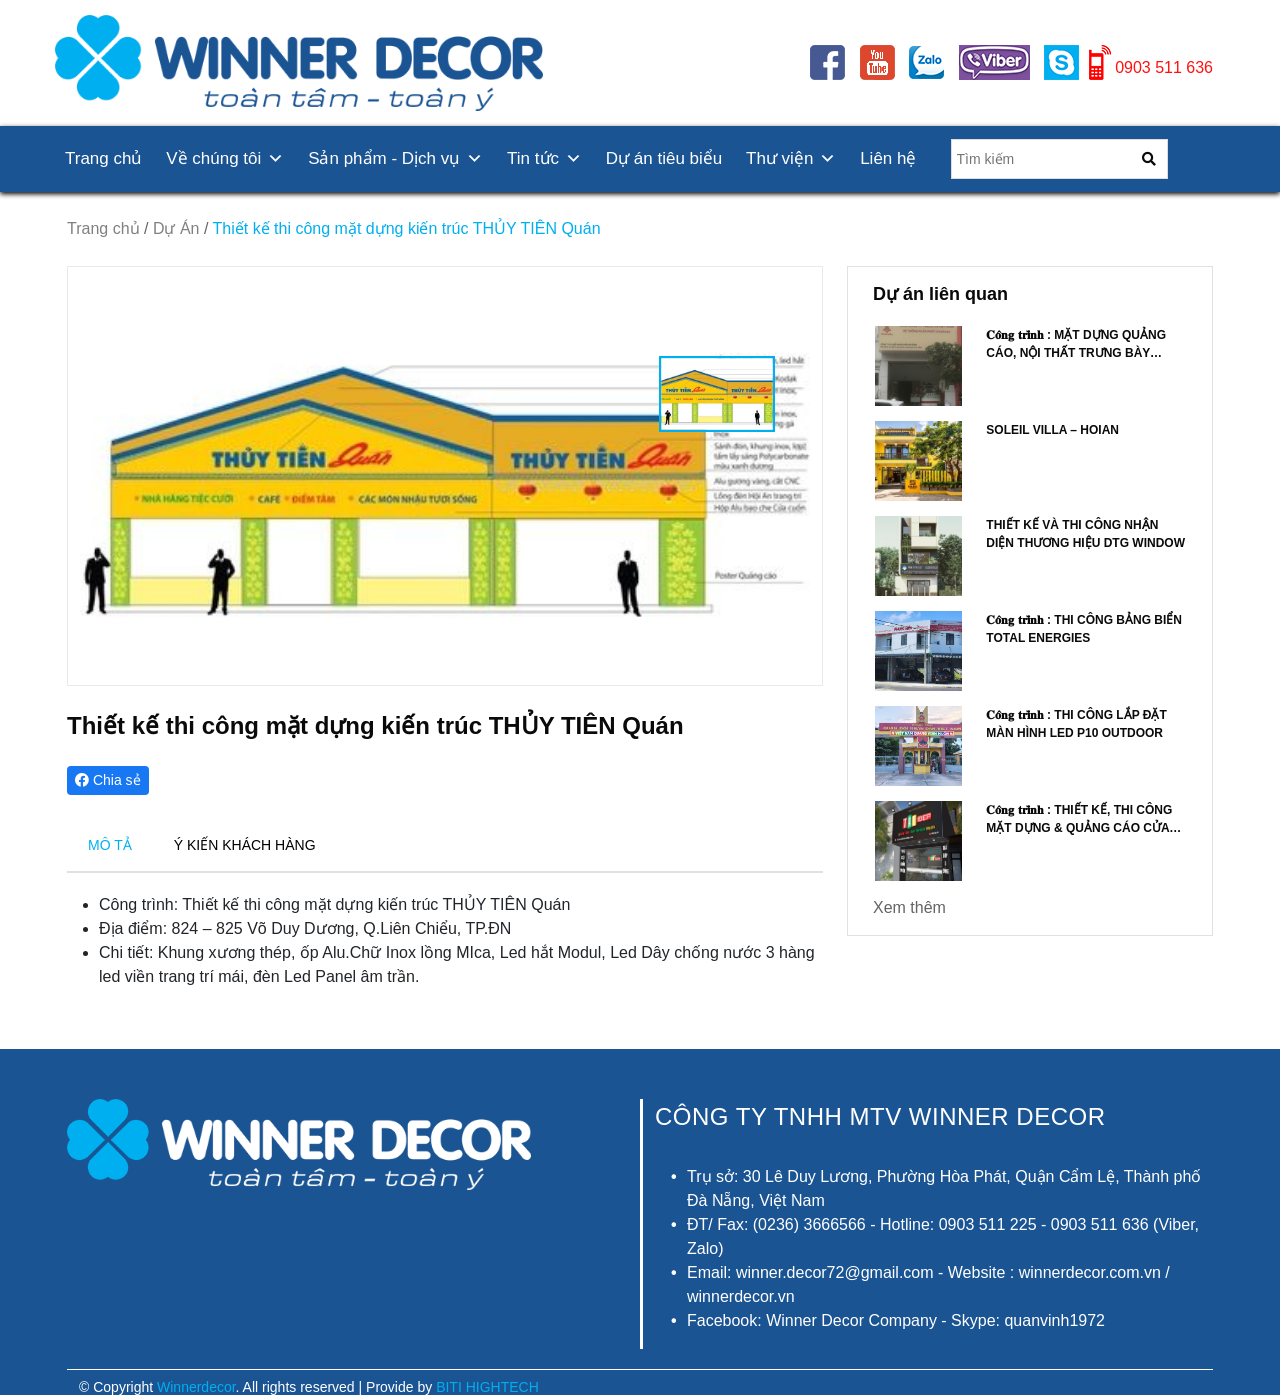 The height and width of the screenshot is (1395, 1280). Describe the element at coordinates (1079, 828) in the screenshot. I see `𝐂𝐨̂𝐧𝐠 𝐭𝐫𝐢̀𝐧𝐡 : Thiết kế, thi công mặt dựng & quảng cáo Cửa hàng TÁO ĐẸP` at that location.